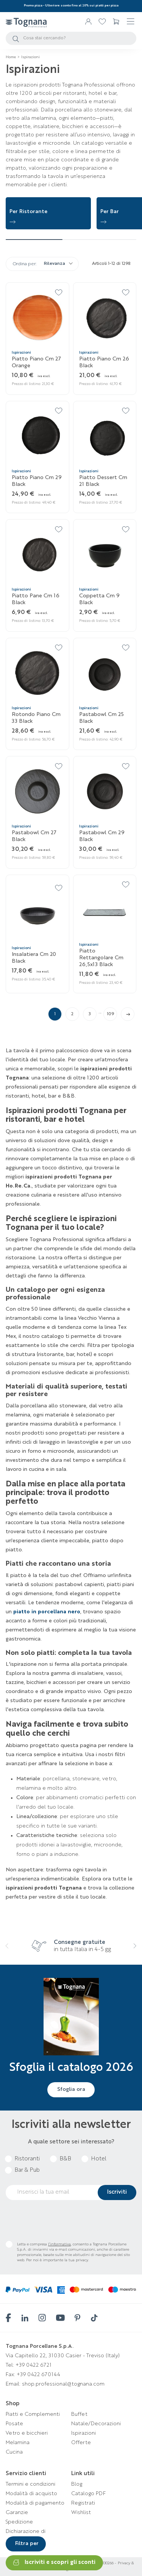 The height and width of the screenshot is (2576, 142). Describe the element at coordinates (36, 718) in the screenshot. I see `Rotondo piano cm 33 Black` at that location.